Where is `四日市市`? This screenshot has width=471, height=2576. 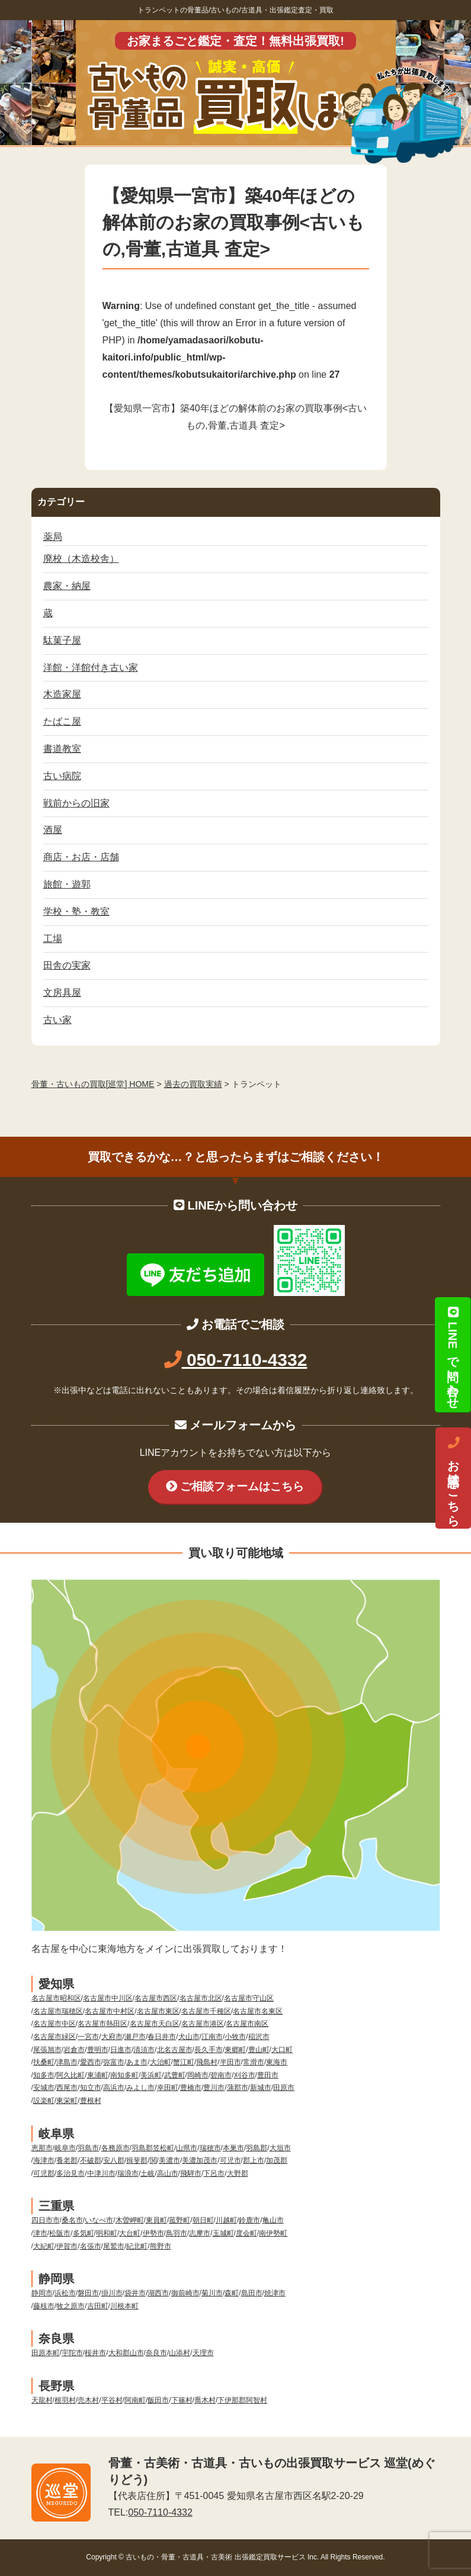
四日市市 is located at coordinates (45, 2220).